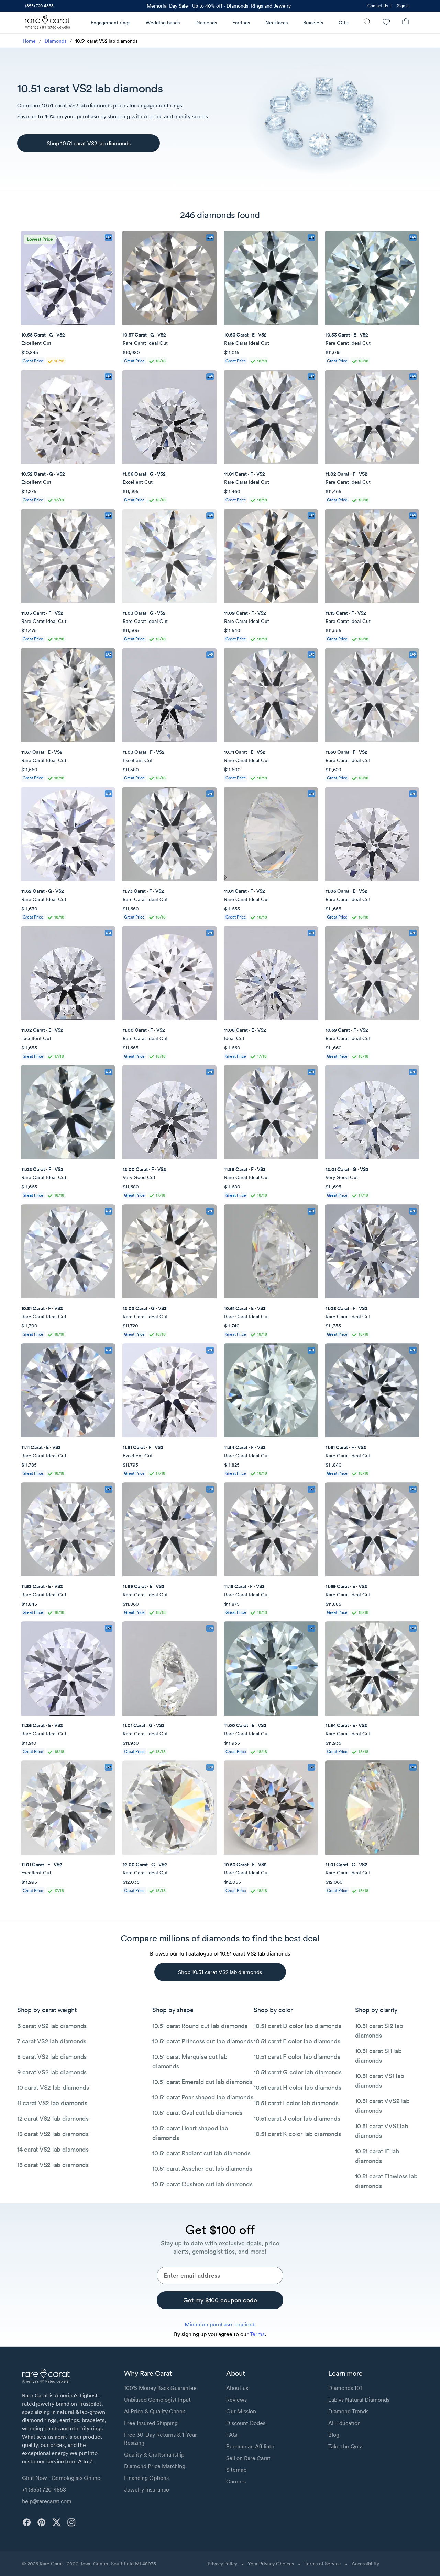 The height and width of the screenshot is (2576, 440). What do you see at coordinates (236, 2469) in the screenshot?
I see `Sitemap` at bounding box center [236, 2469].